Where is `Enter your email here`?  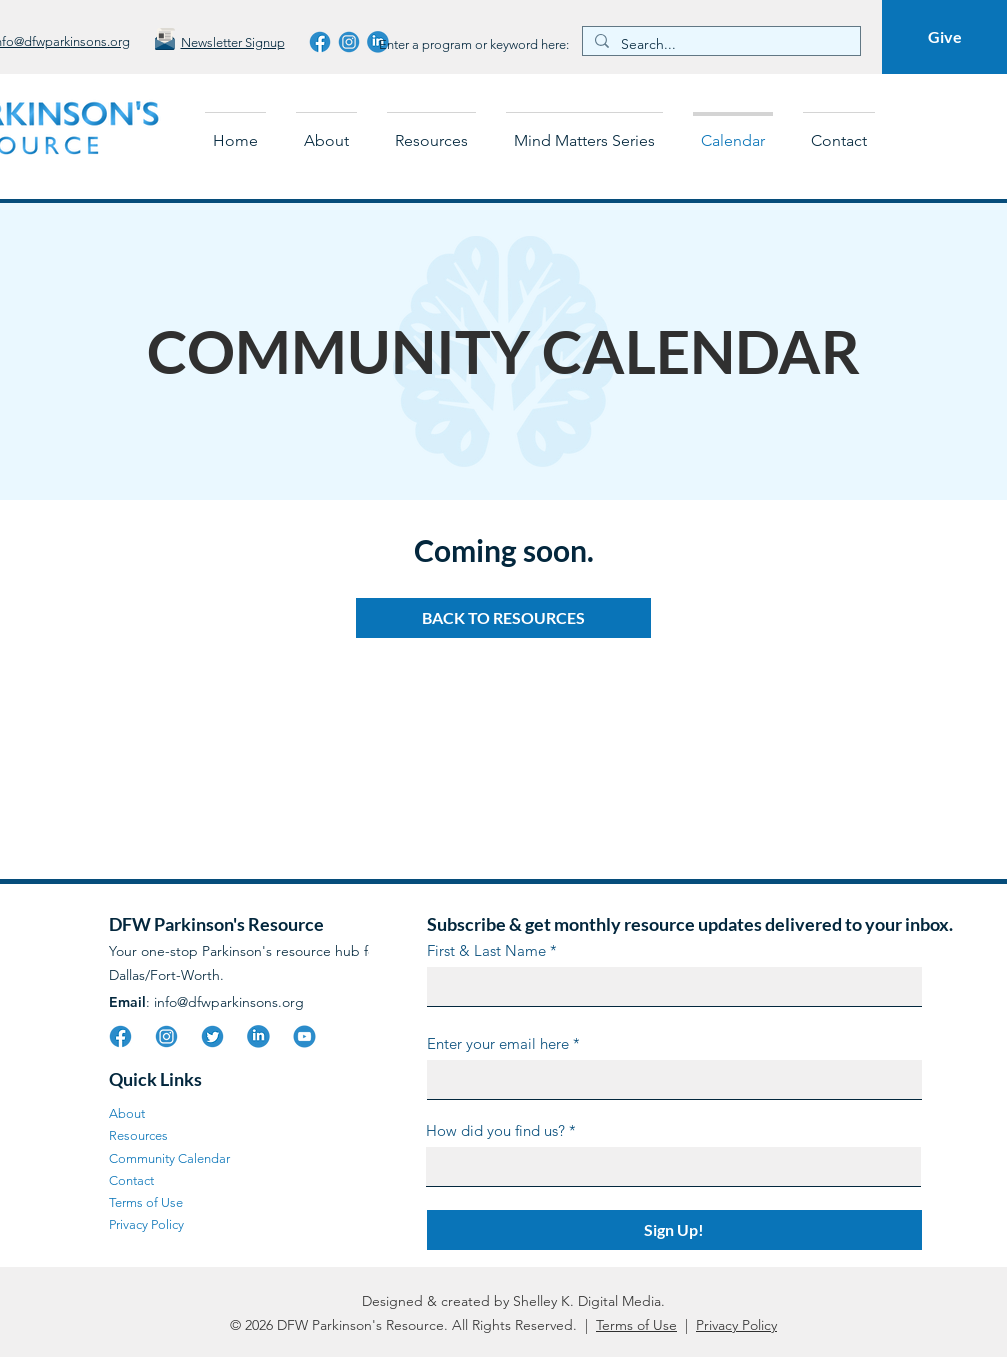 Enter your email here is located at coordinates (498, 1043).